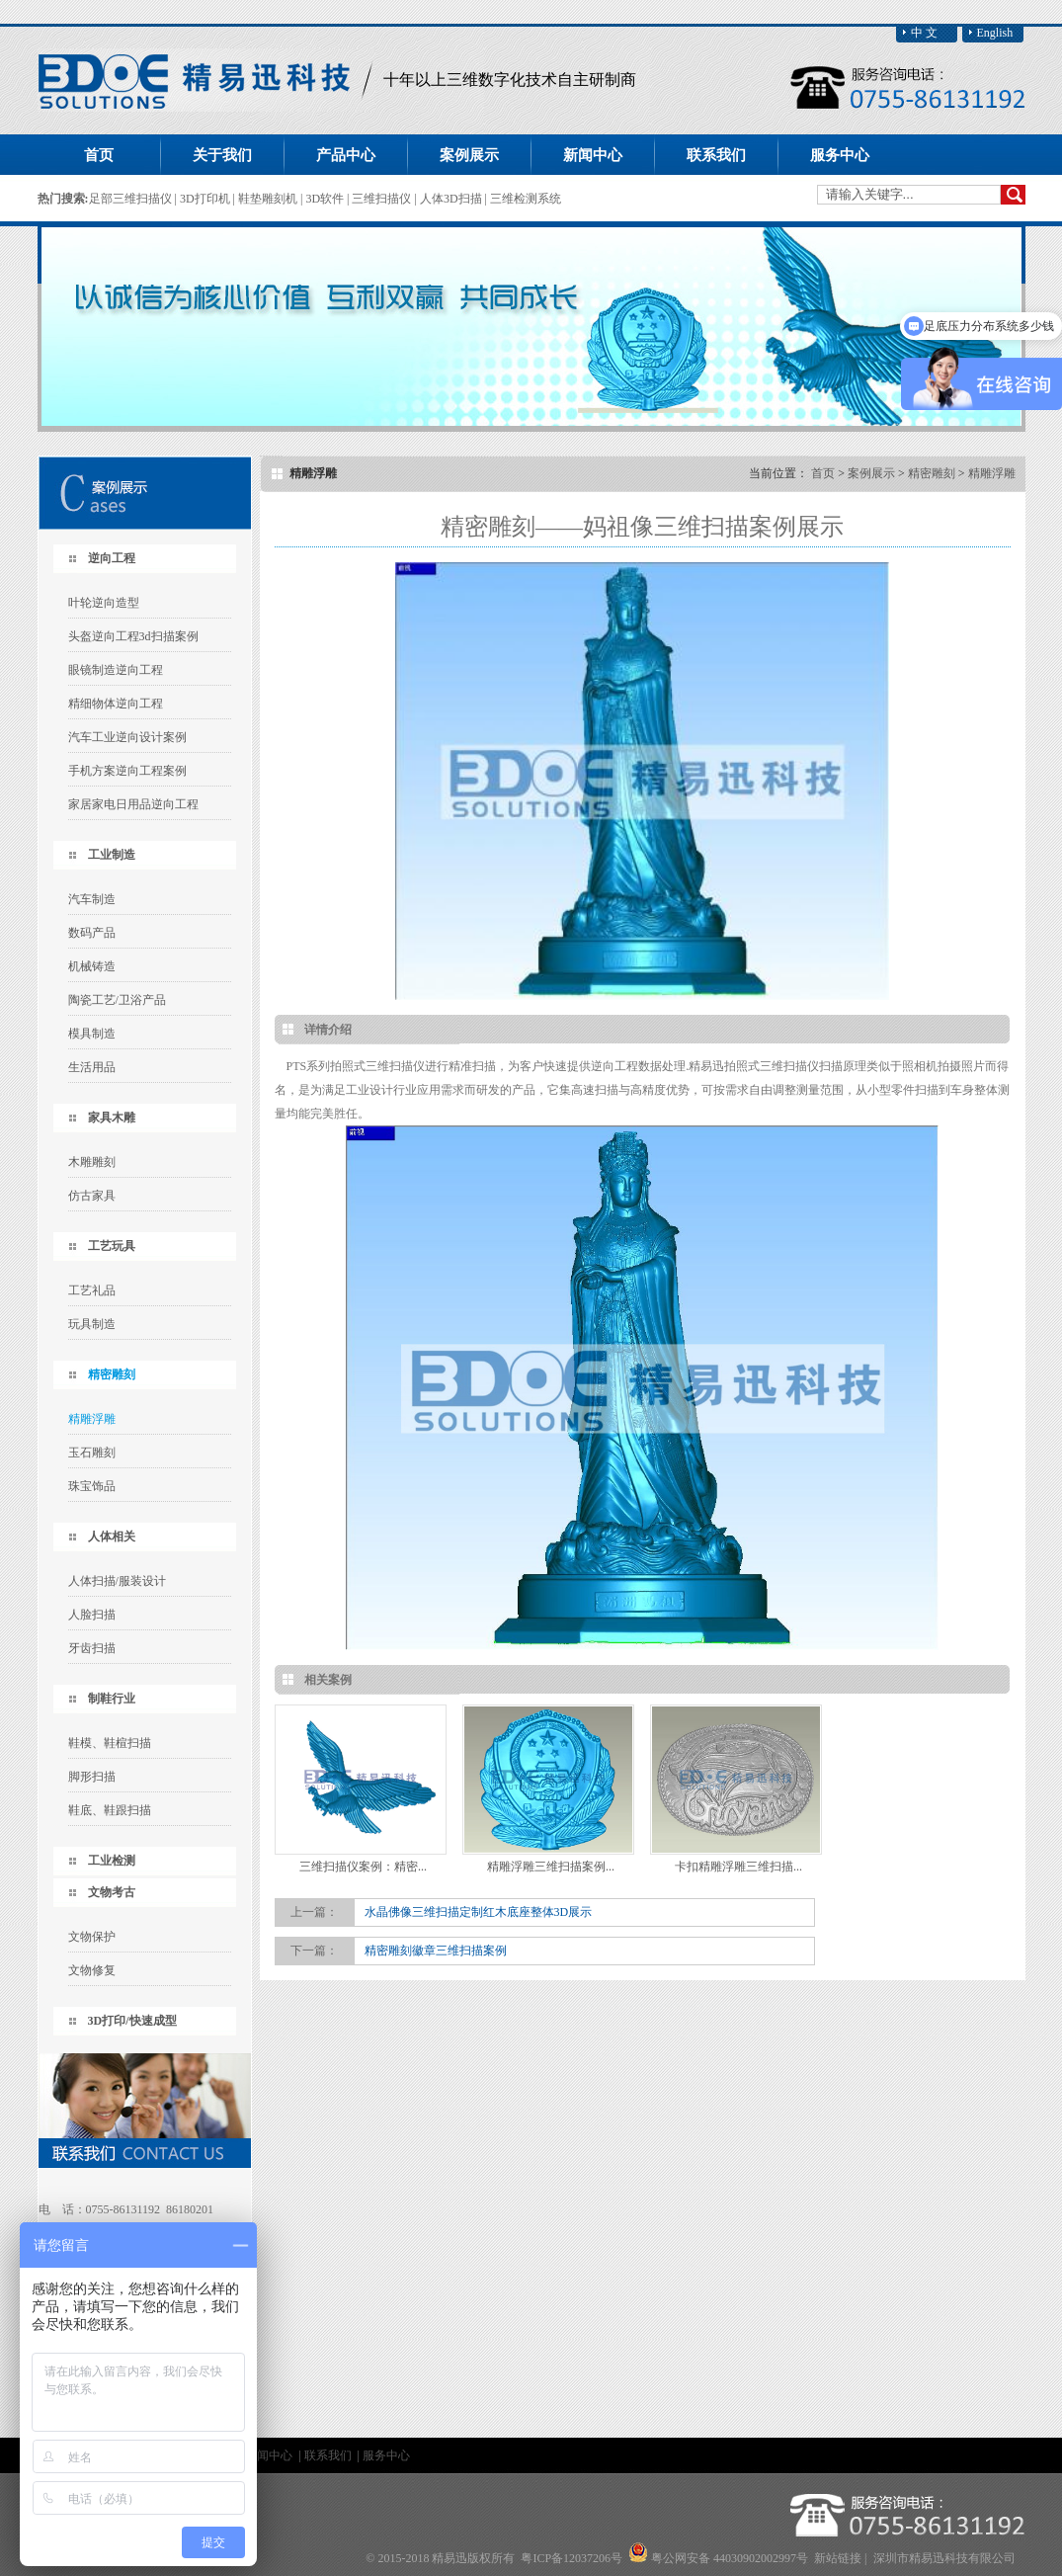  What do you see at coordinates (92, 1196) in the screenshot?
I see `仿古家具` at bounding box center [92, 1196].